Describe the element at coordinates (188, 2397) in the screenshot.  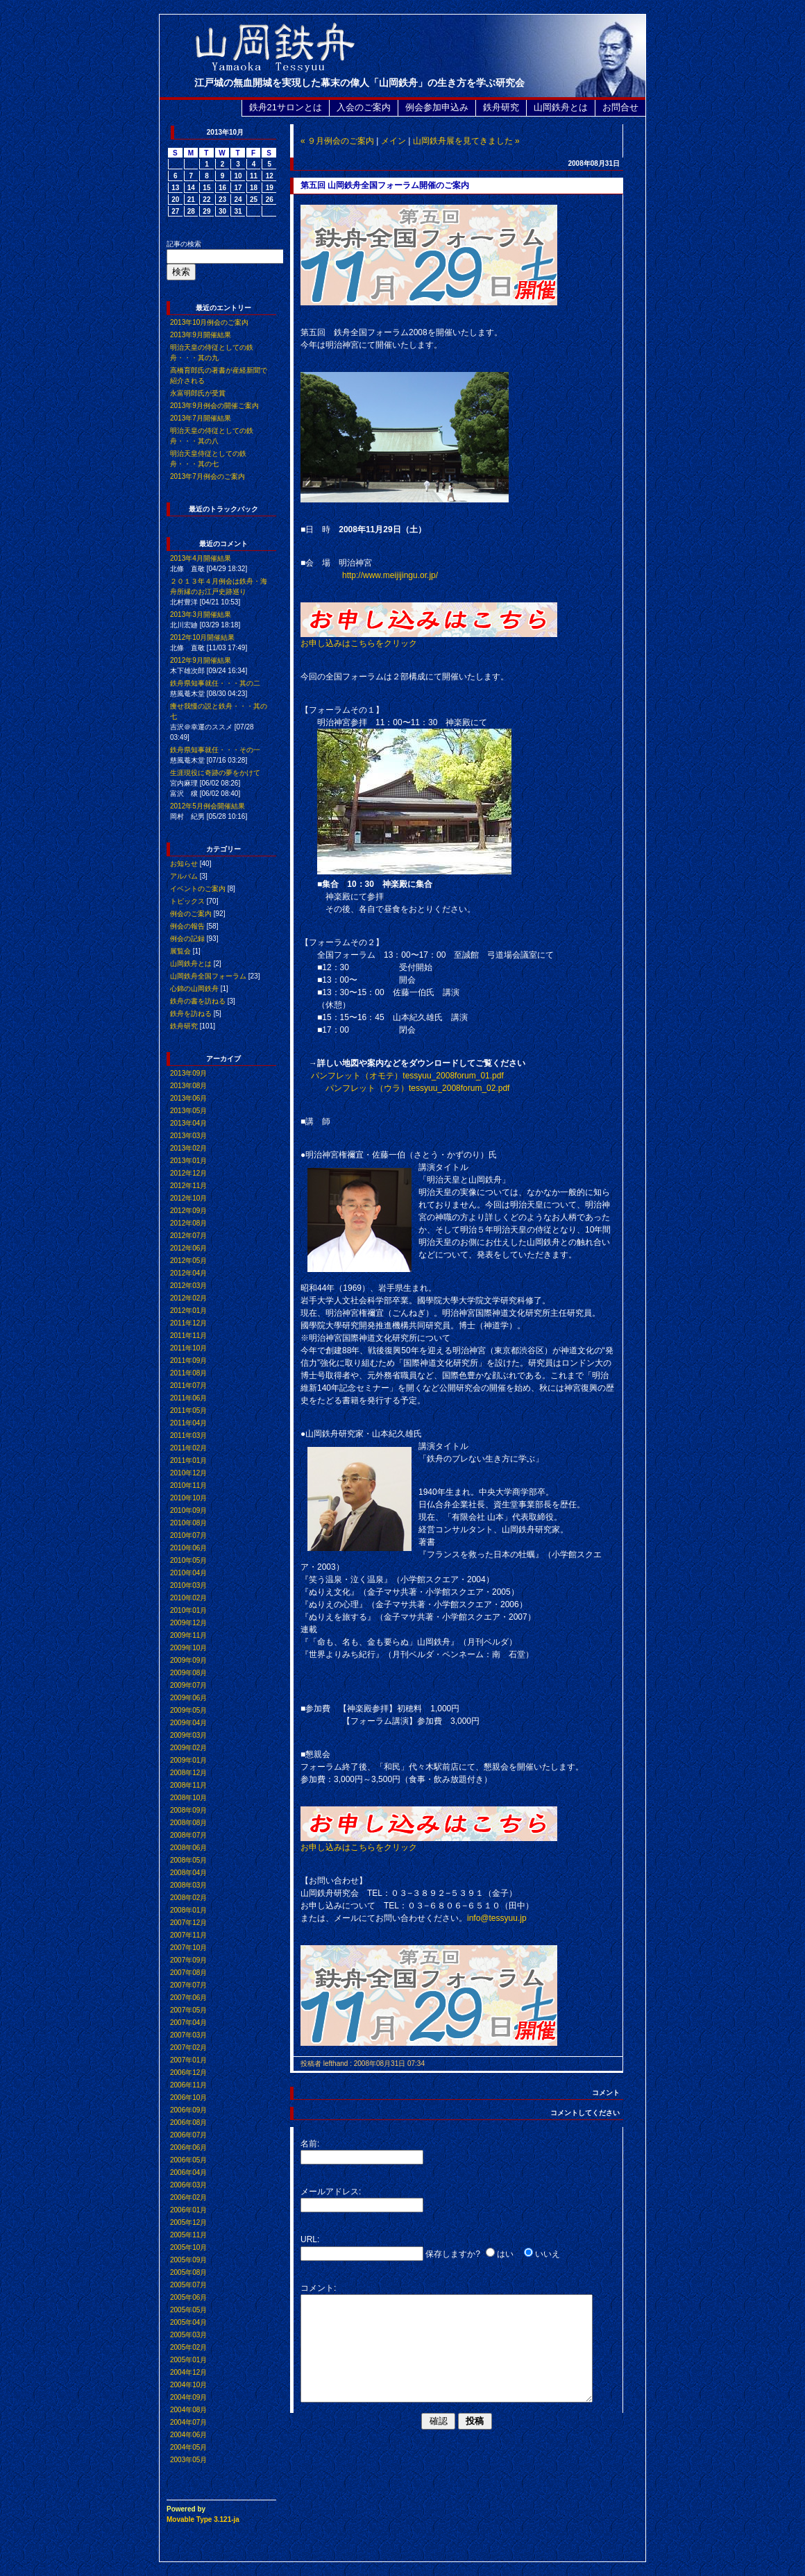
I see `2004年09月` at that location.